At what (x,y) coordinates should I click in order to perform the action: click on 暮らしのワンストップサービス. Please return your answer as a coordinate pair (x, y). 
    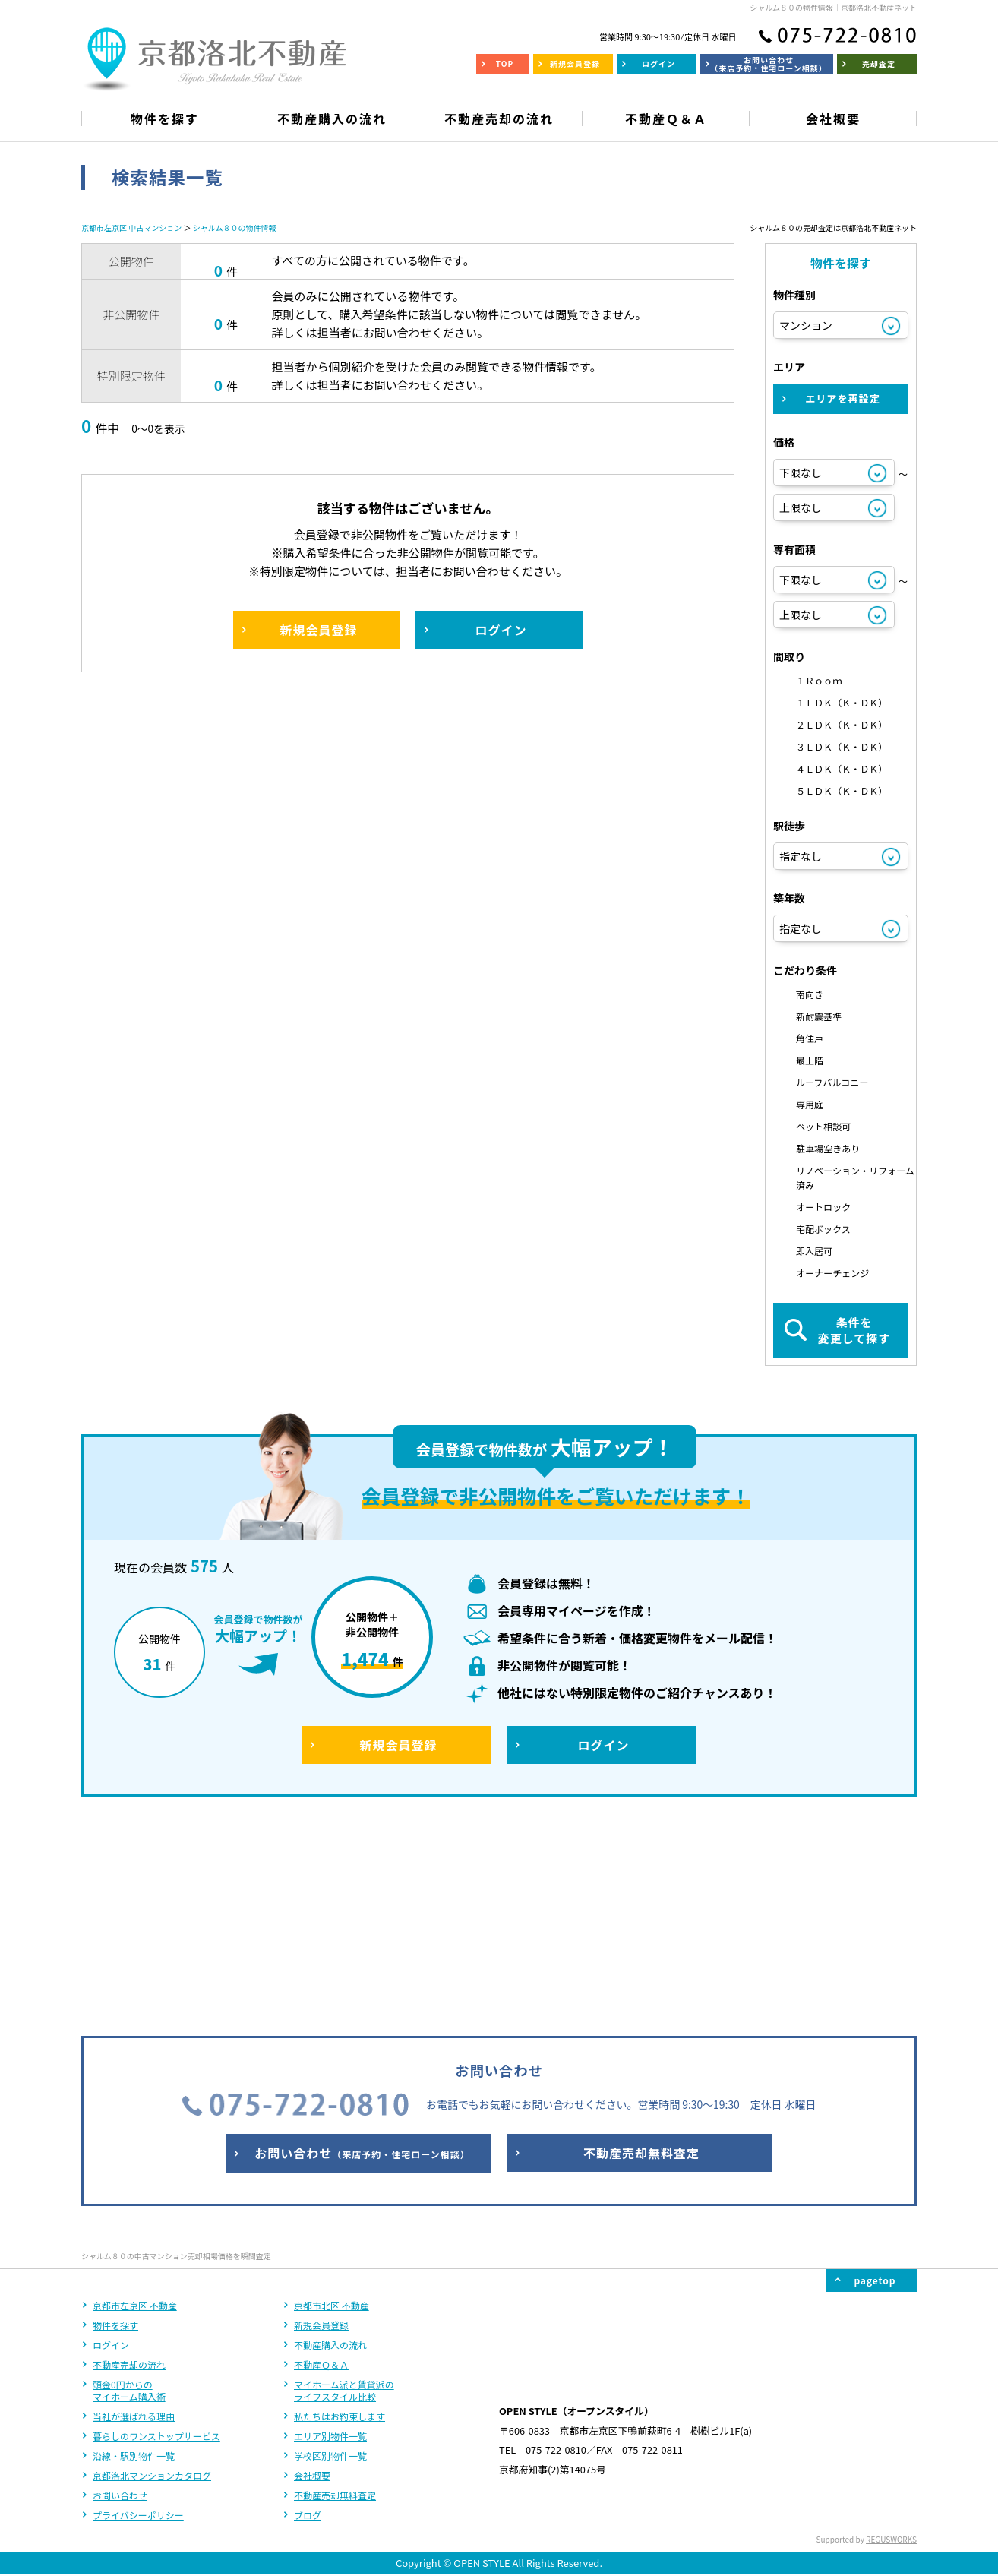
    Looking at the image, I should click on (156, 2235).